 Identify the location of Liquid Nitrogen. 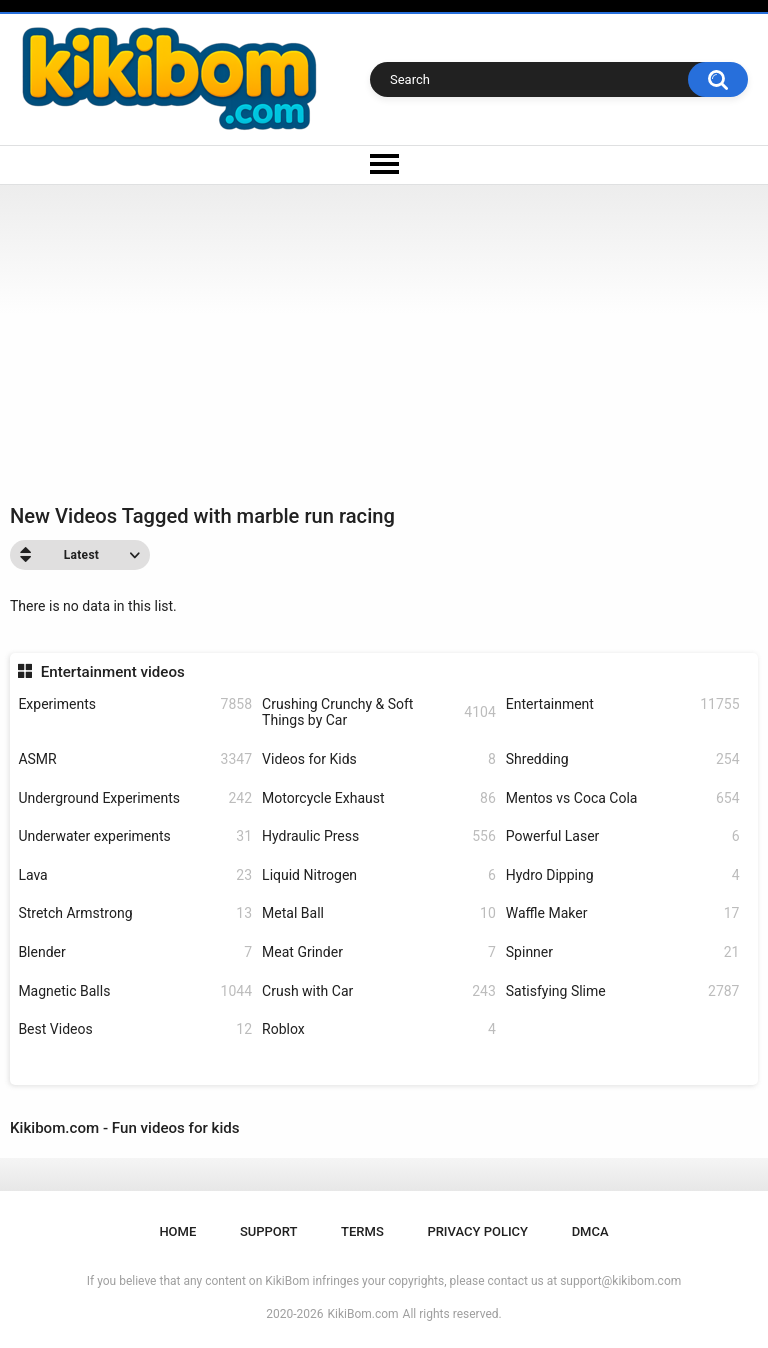
(379, 875).